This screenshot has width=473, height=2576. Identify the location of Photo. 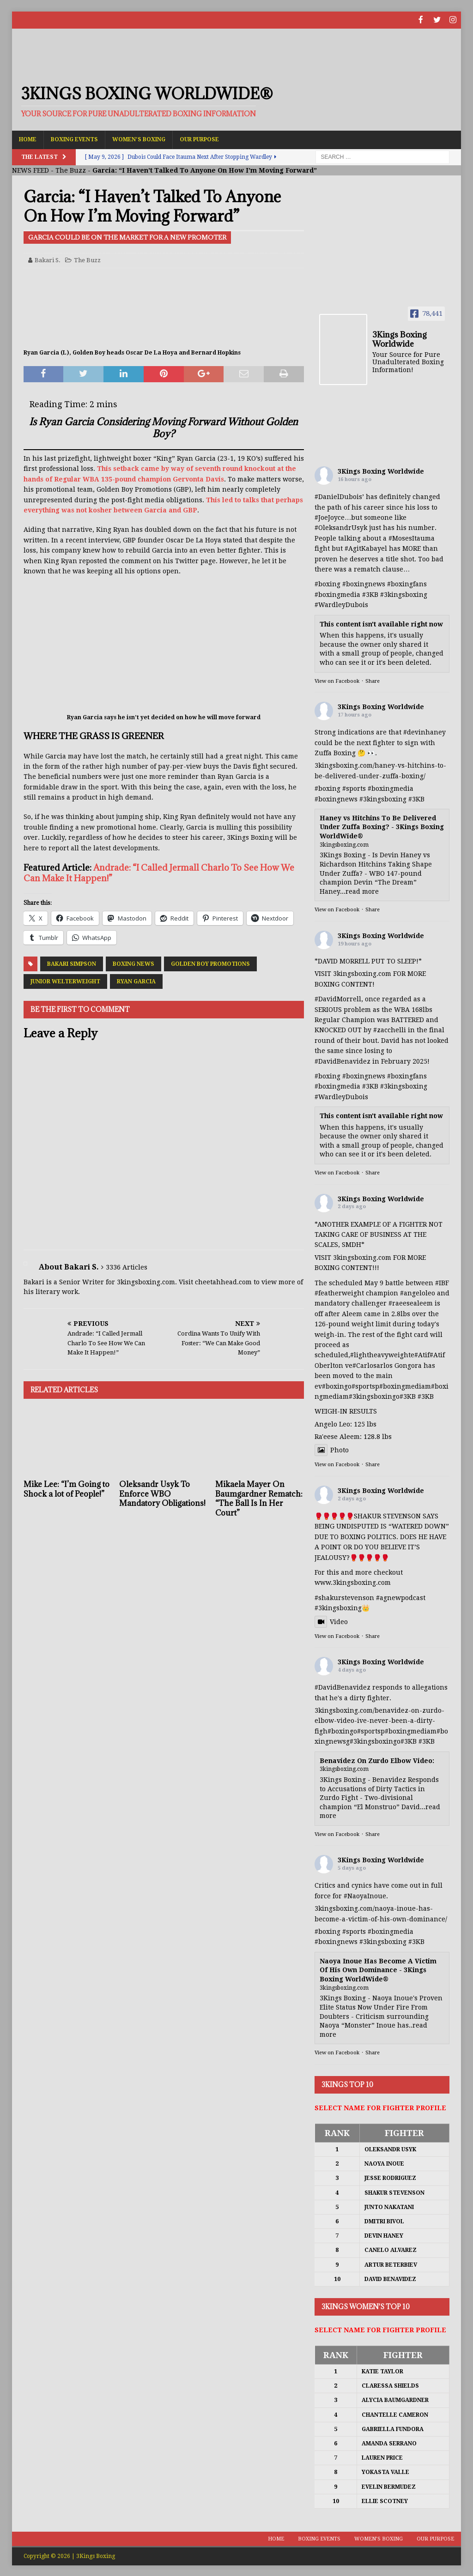
(332, 1449).